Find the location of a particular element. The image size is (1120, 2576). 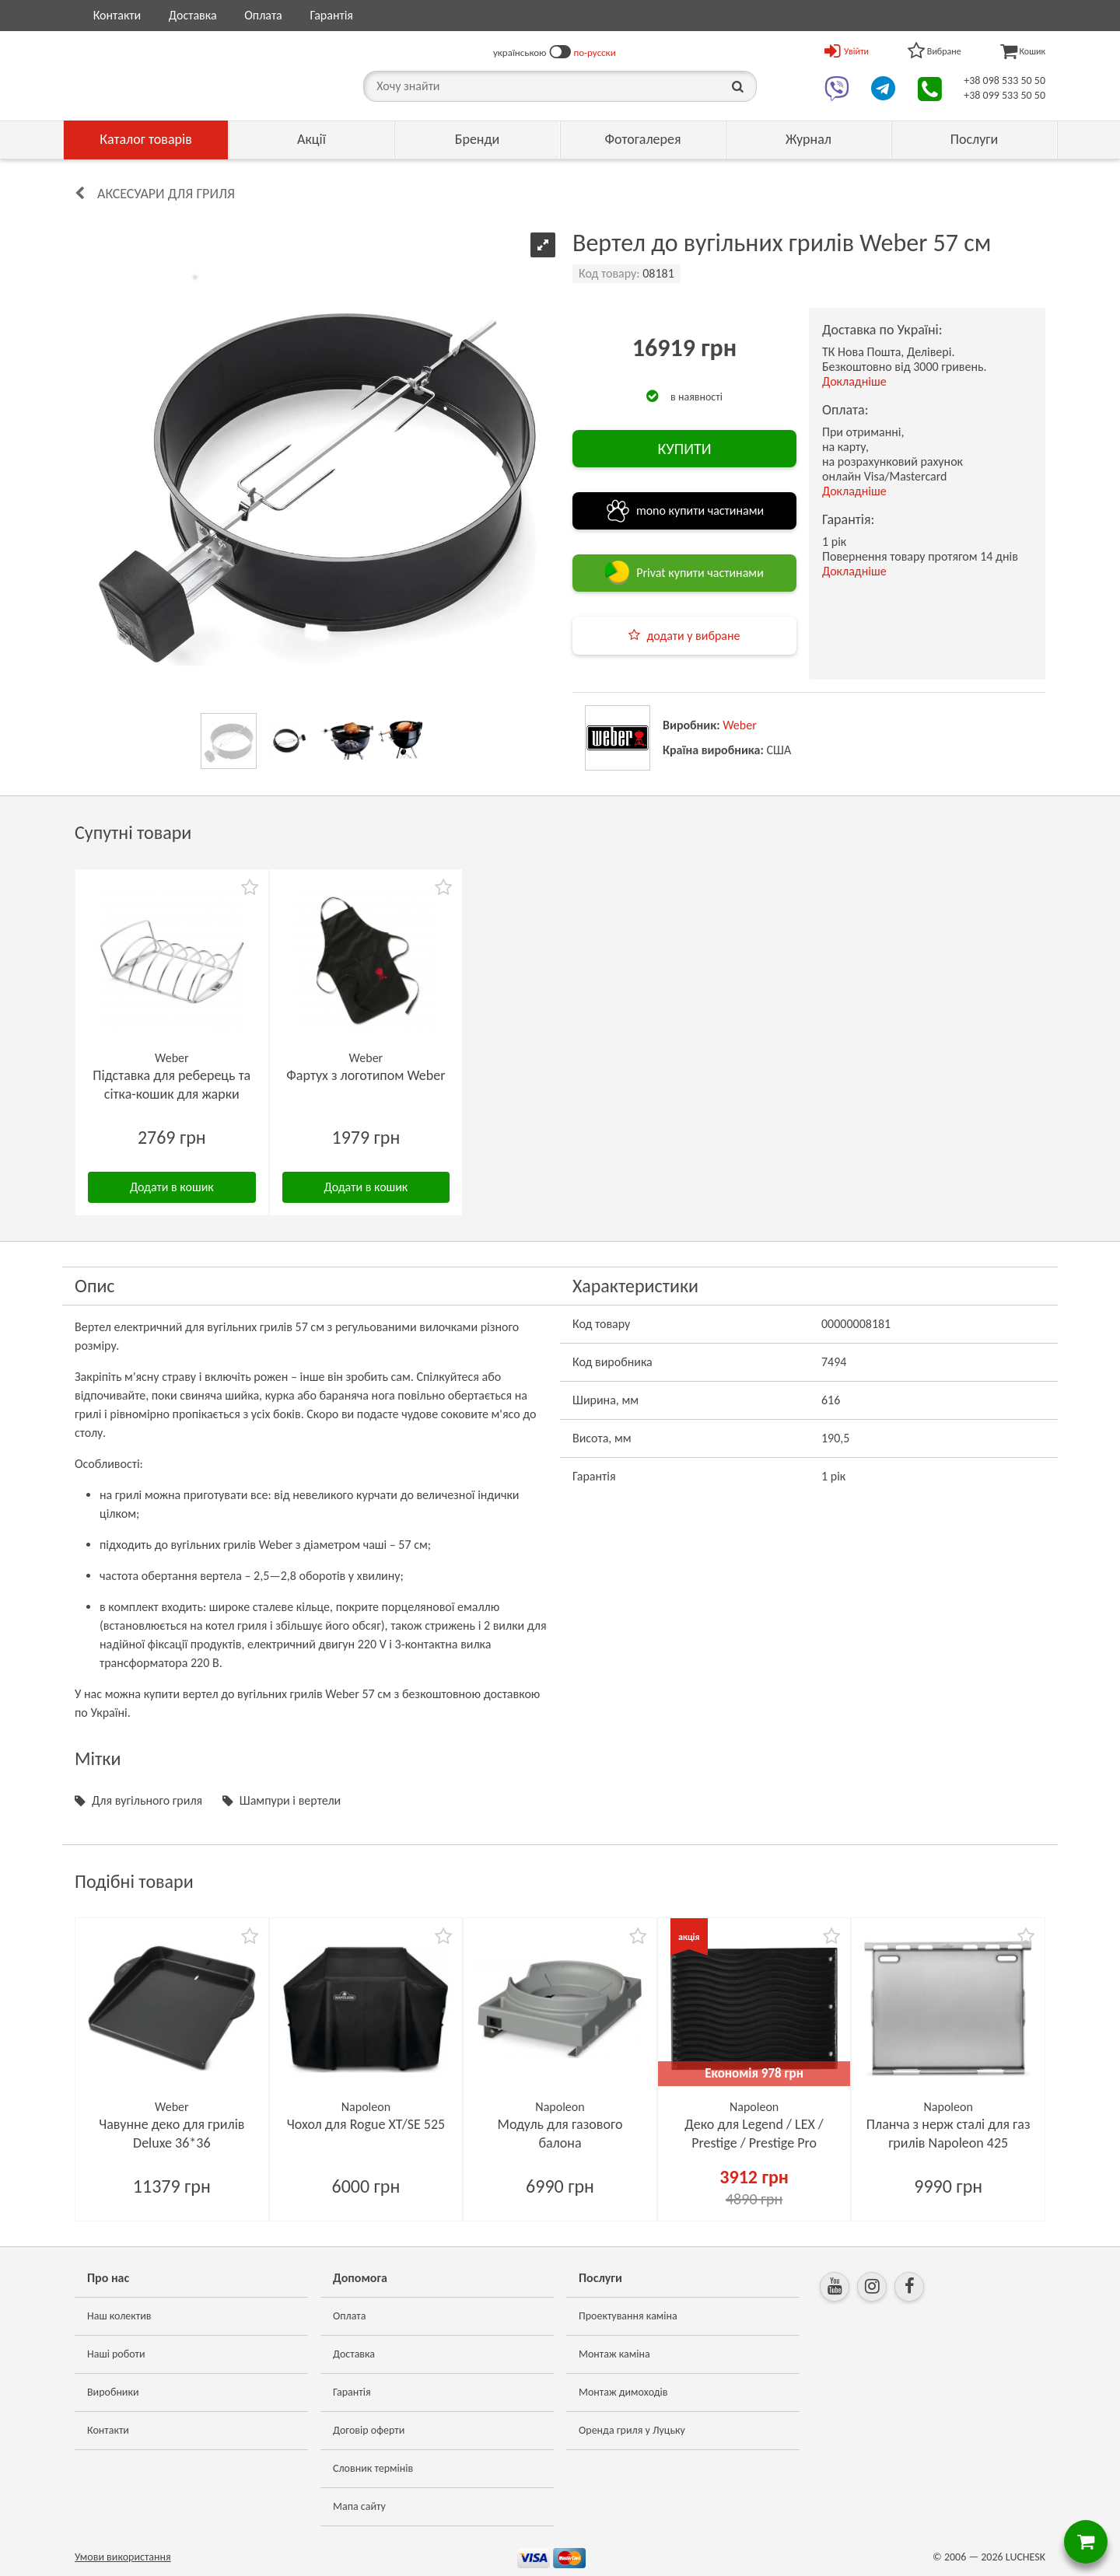

Фартух з логотипом Weber is located at coordinates (365, 1075).